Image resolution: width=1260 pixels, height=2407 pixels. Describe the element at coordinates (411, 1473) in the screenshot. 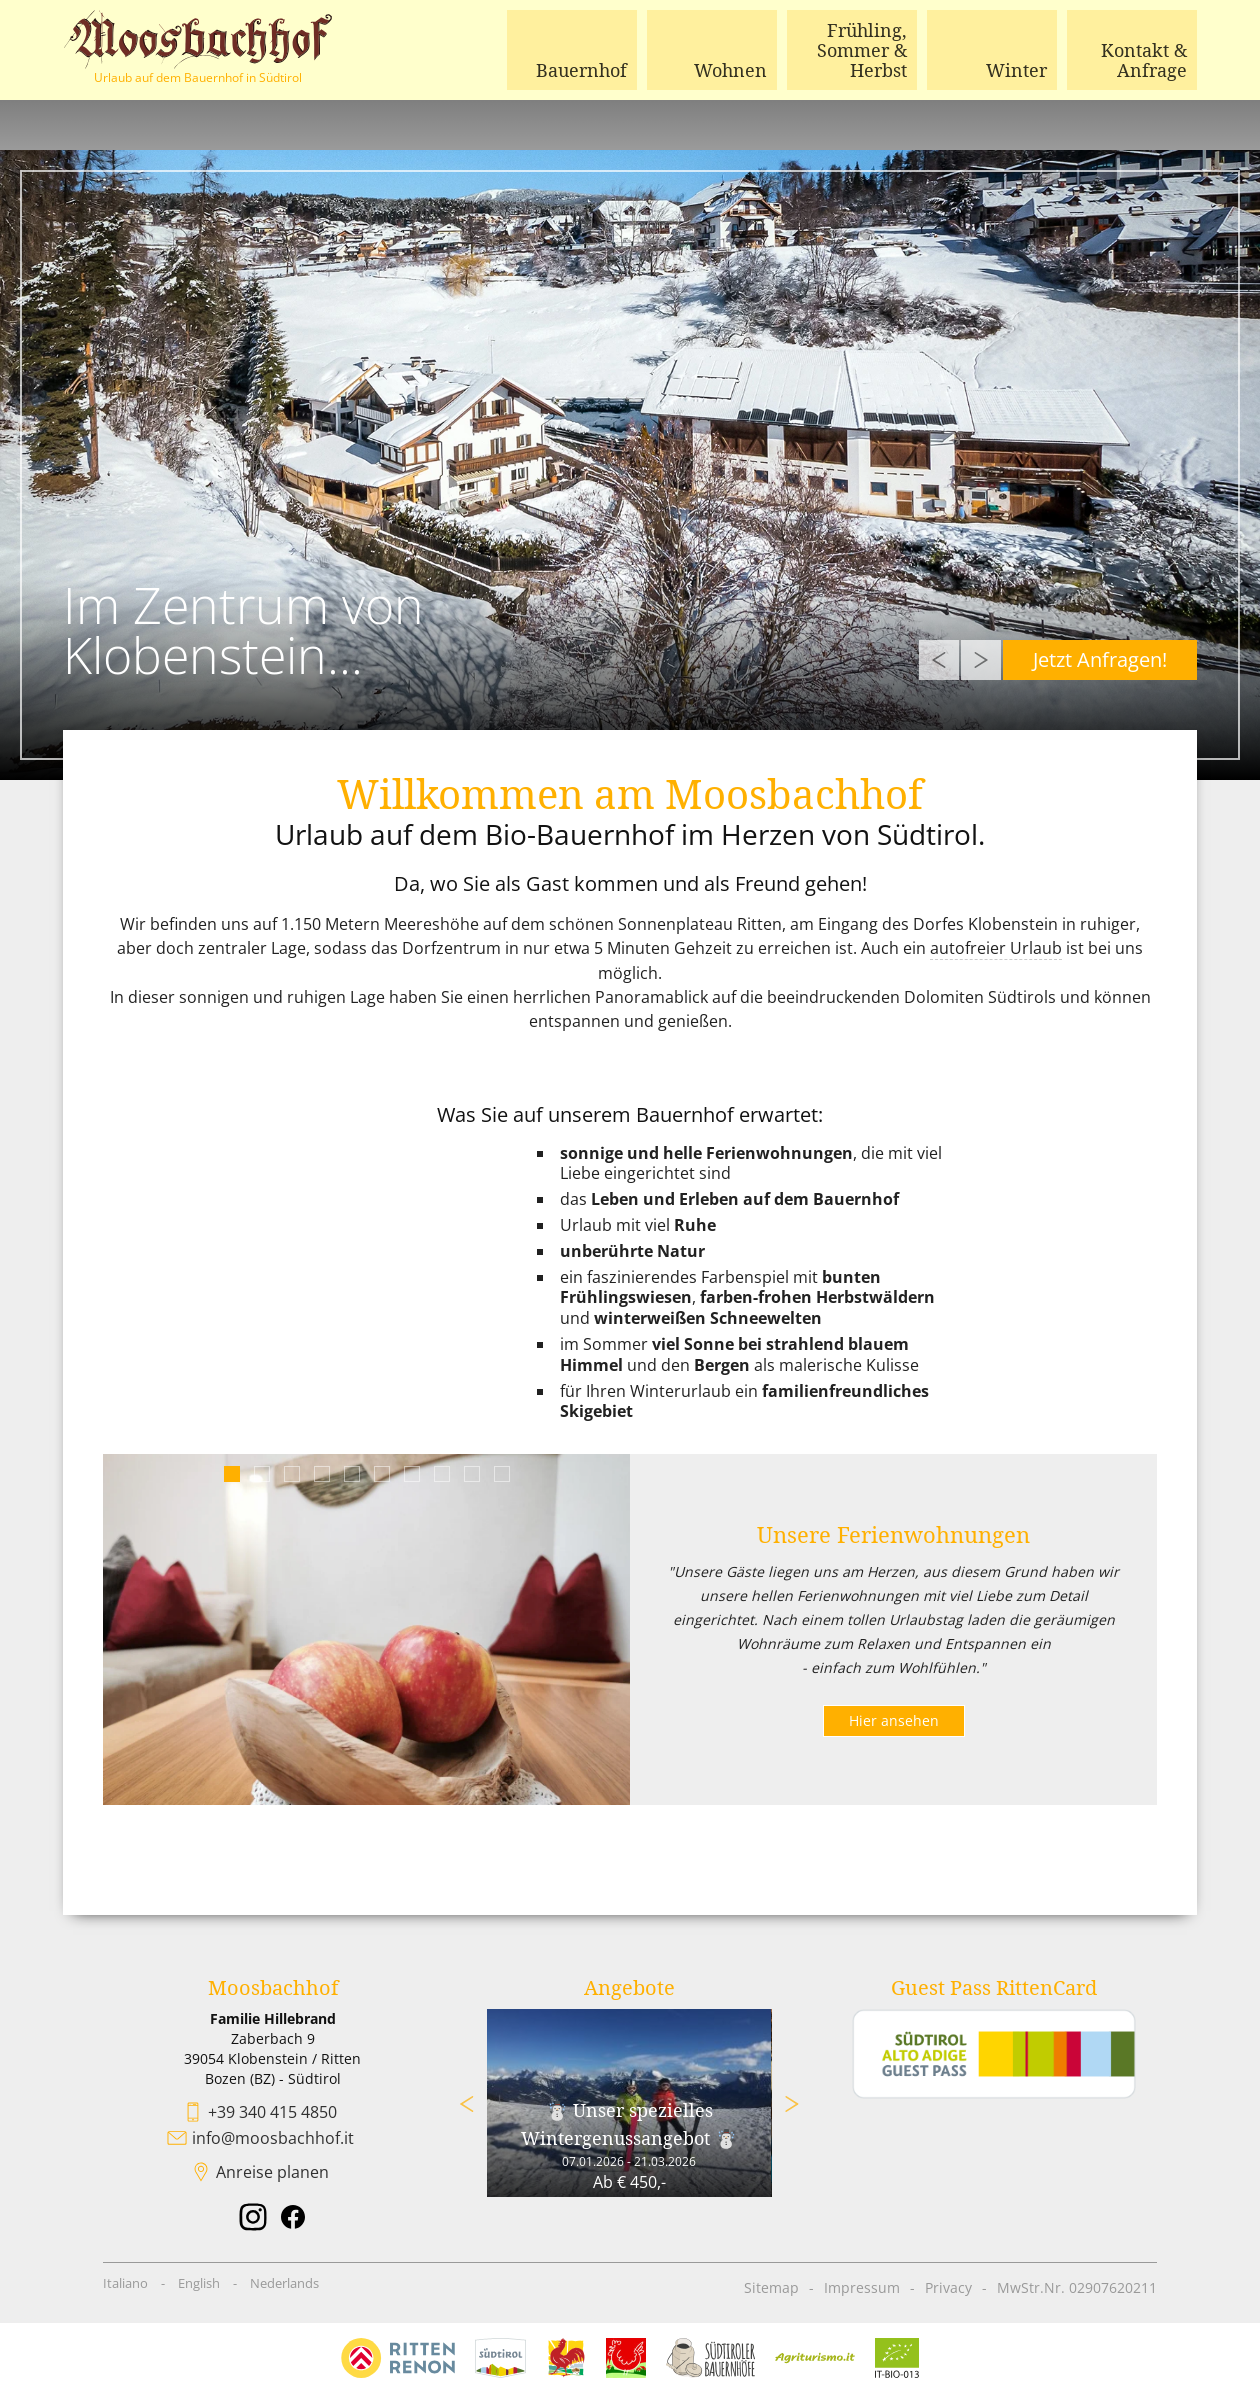

I see `7 [tab]` at that location.